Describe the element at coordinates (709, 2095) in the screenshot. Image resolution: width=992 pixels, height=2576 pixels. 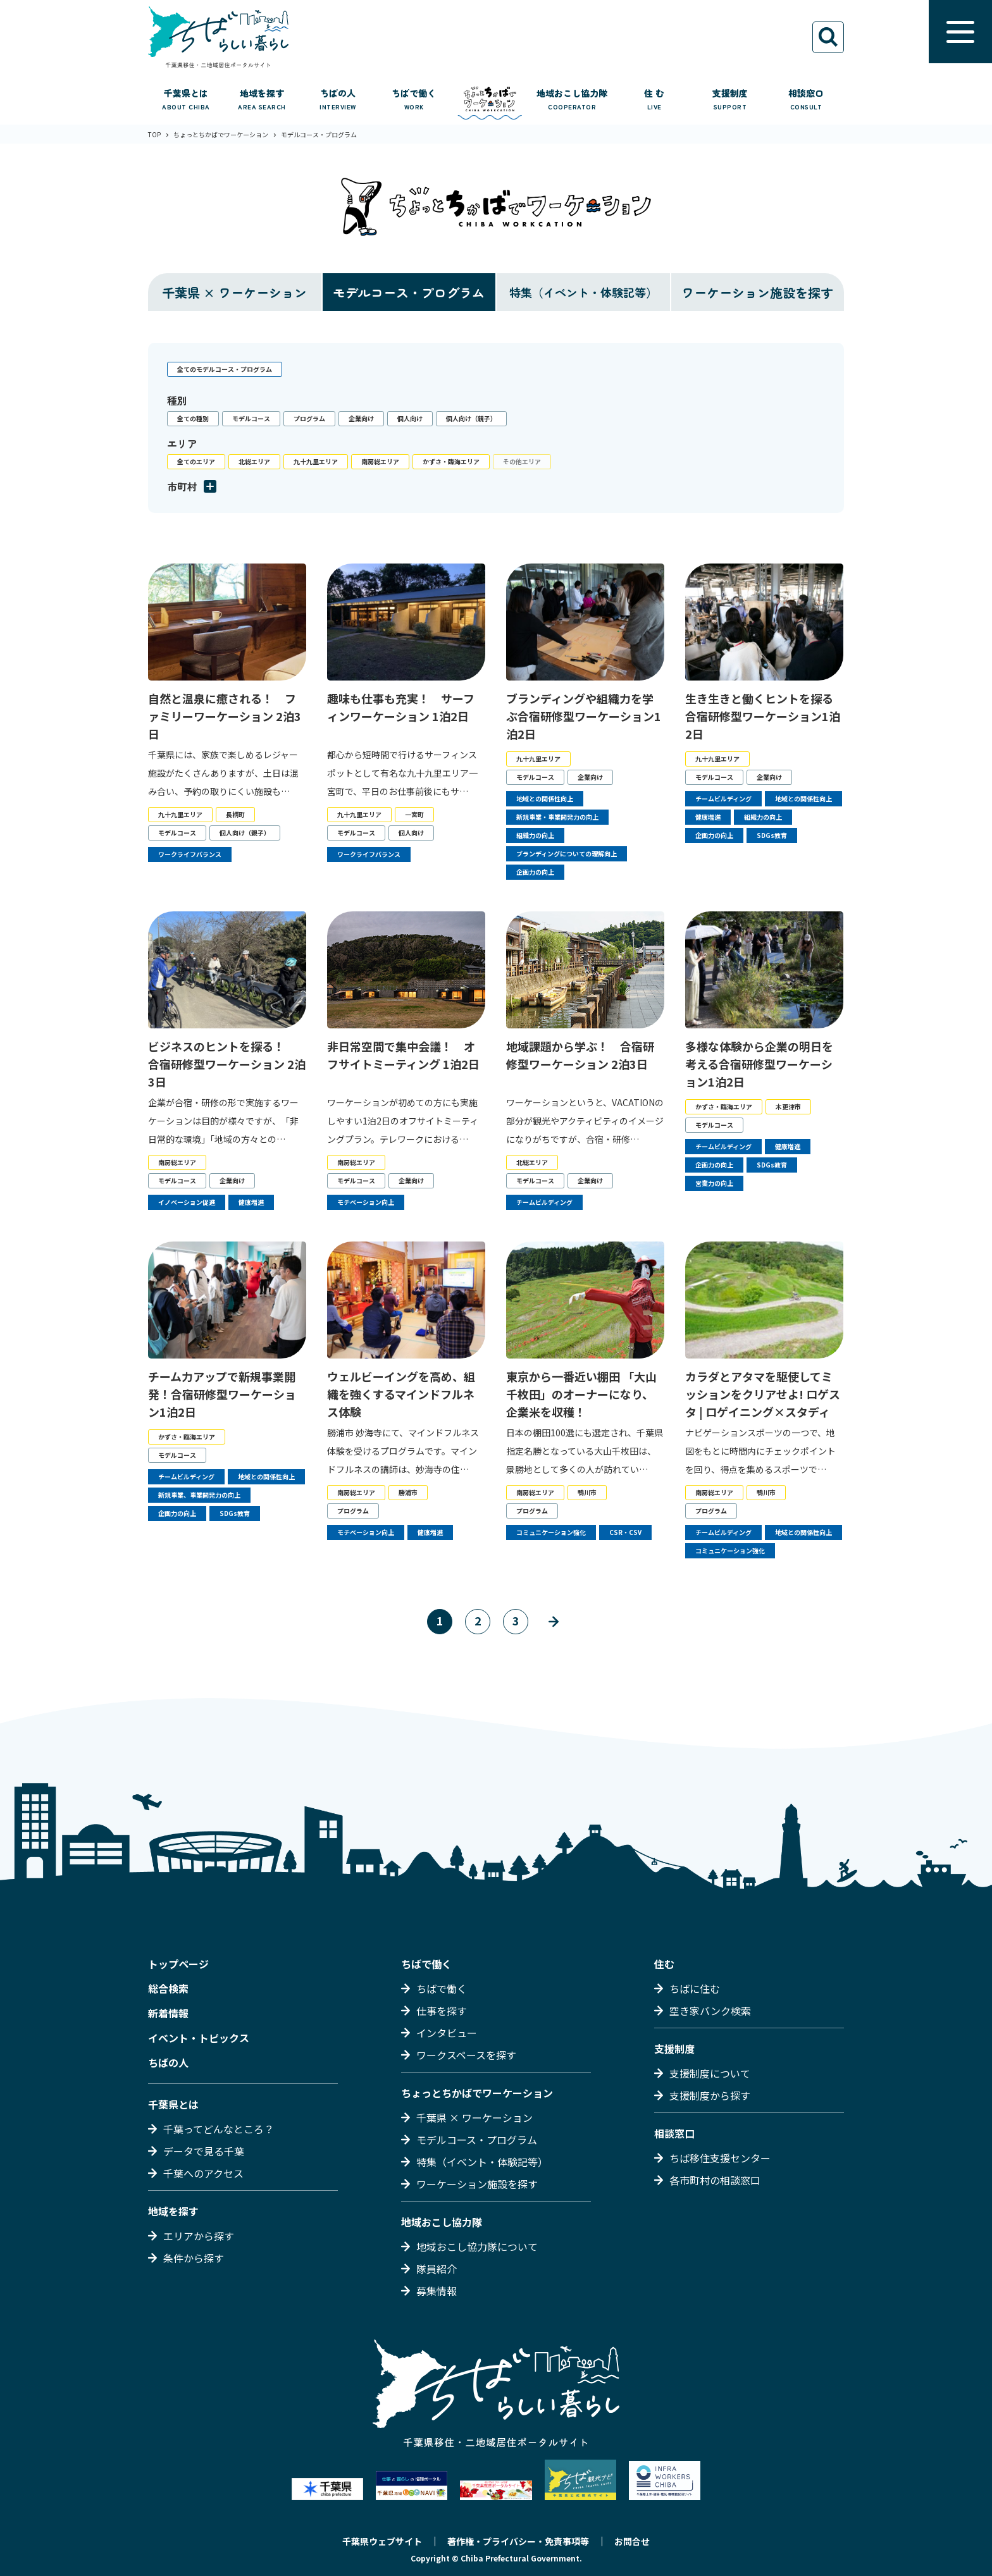
I see `支援制度から探す` at that location.